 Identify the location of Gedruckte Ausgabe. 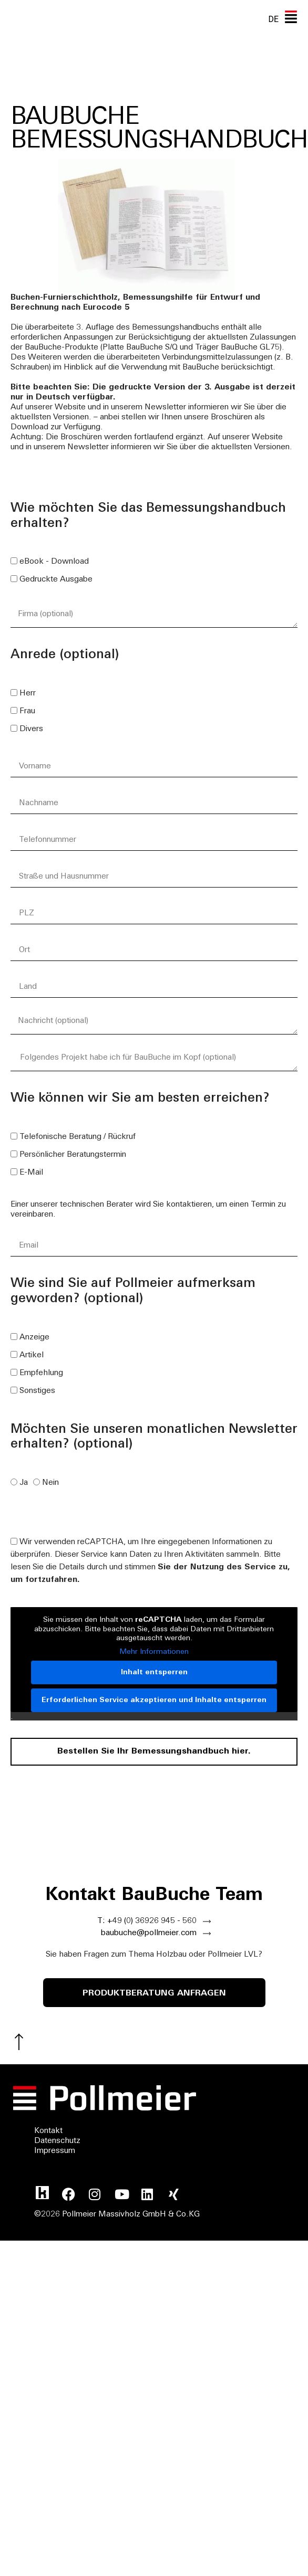
(56, 580).